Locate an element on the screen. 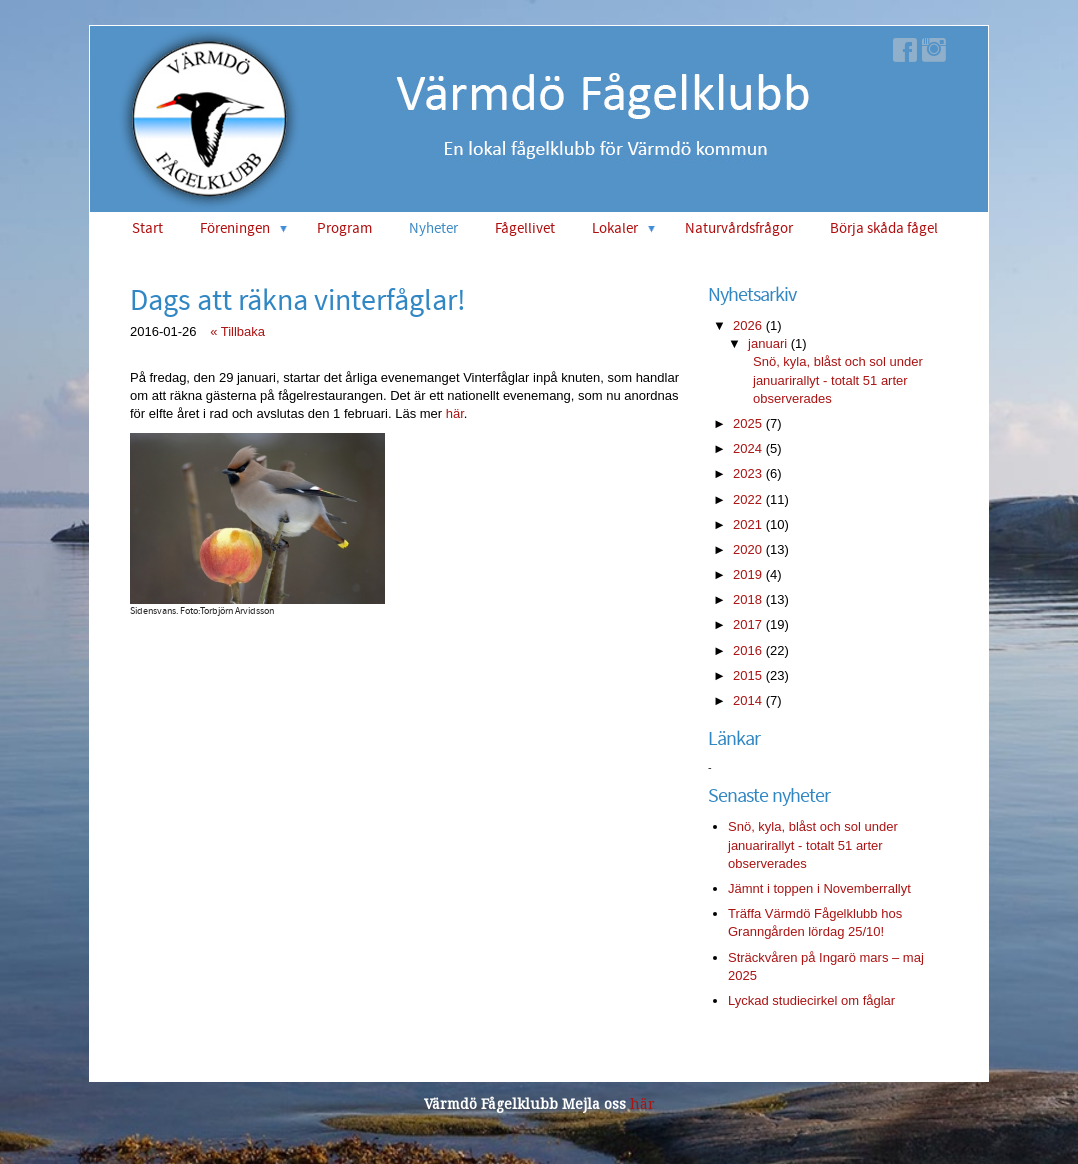  Börja skåda fågel is located at coordinates (884, 228).